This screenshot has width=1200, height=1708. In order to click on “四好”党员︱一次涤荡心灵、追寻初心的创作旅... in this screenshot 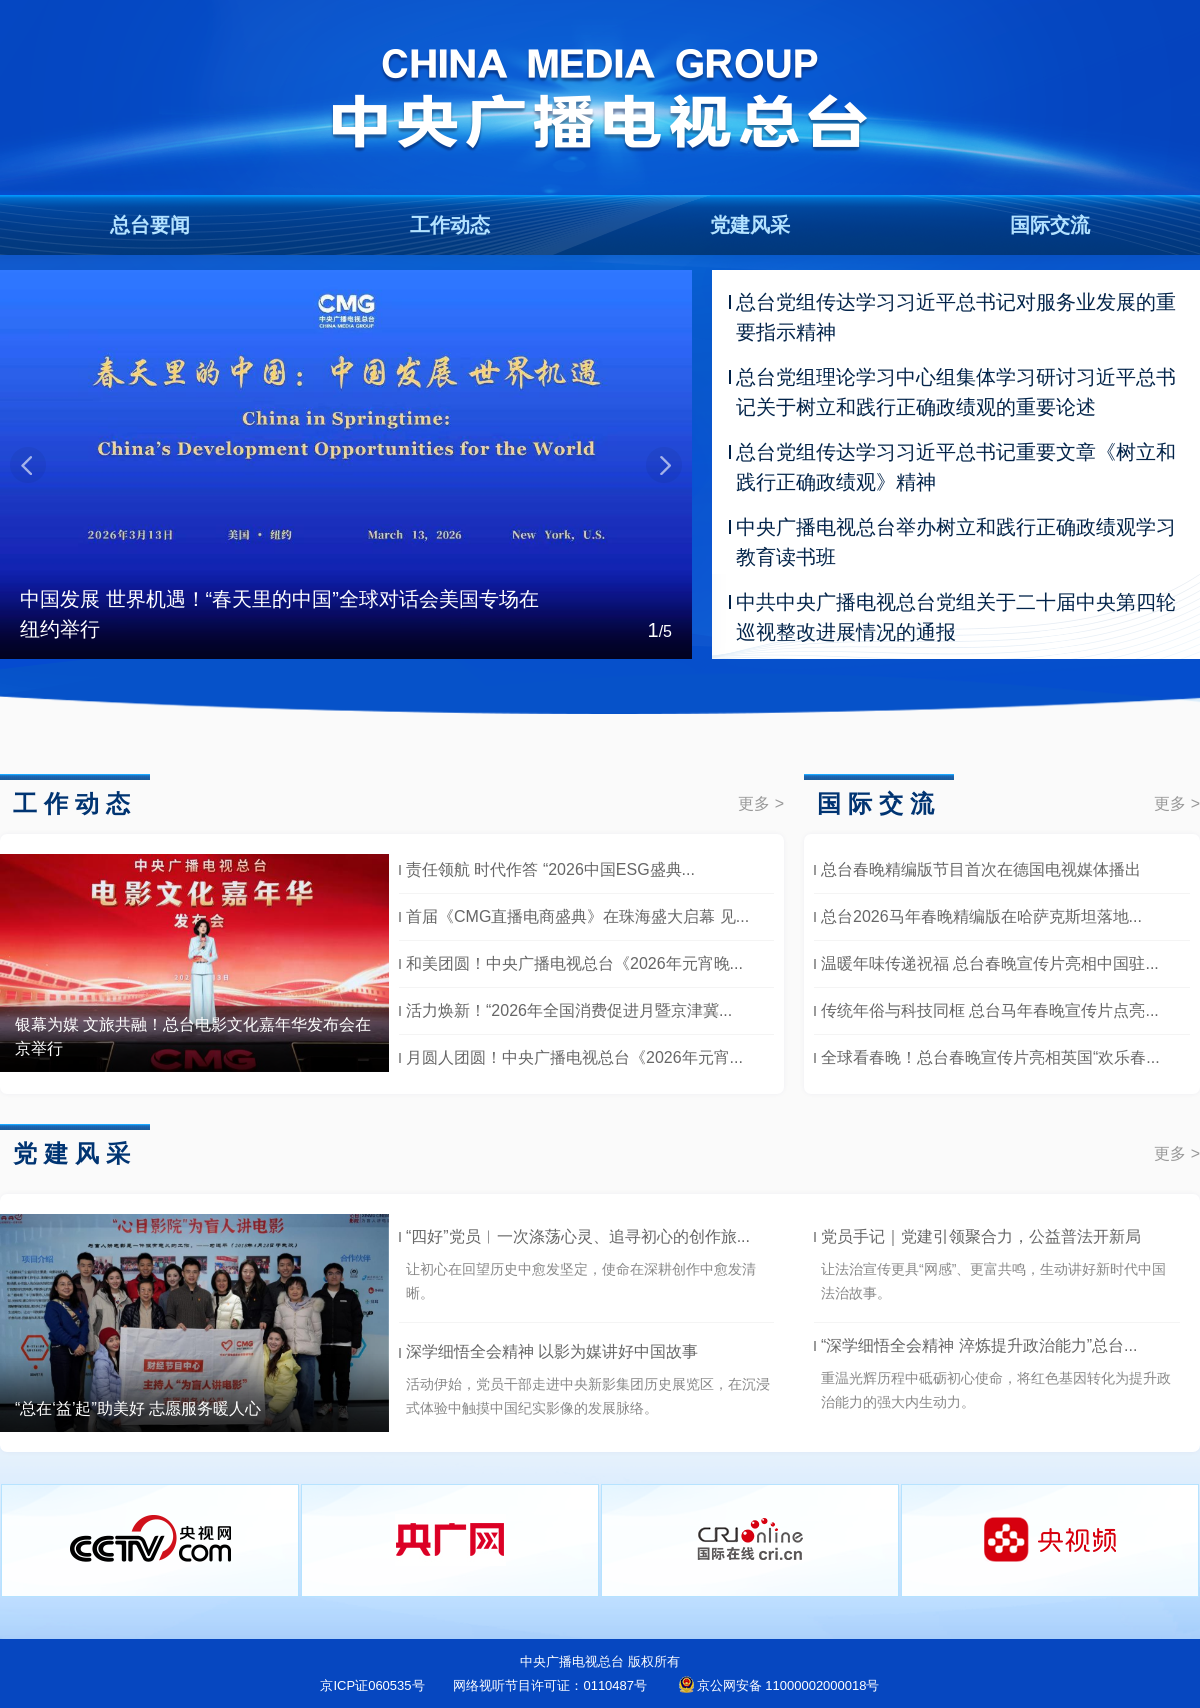, I will do `click(578, 1236)`.